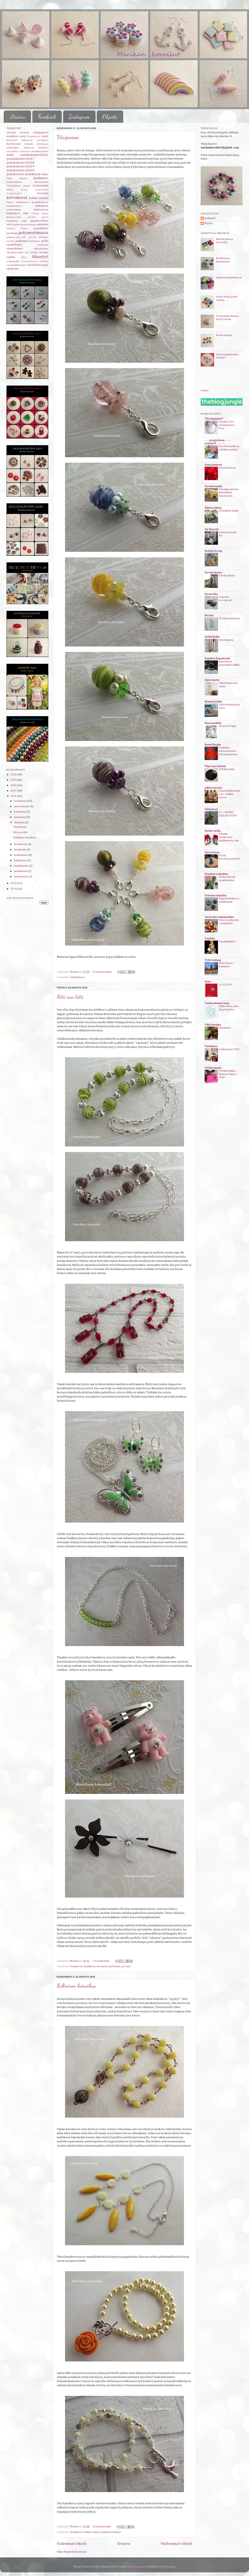 This screenshot has height=2576, width=249. What do you see at coordinates (102, 1966) in the screenshot?
I see `korusetti` at bounding box center [102, 1966].